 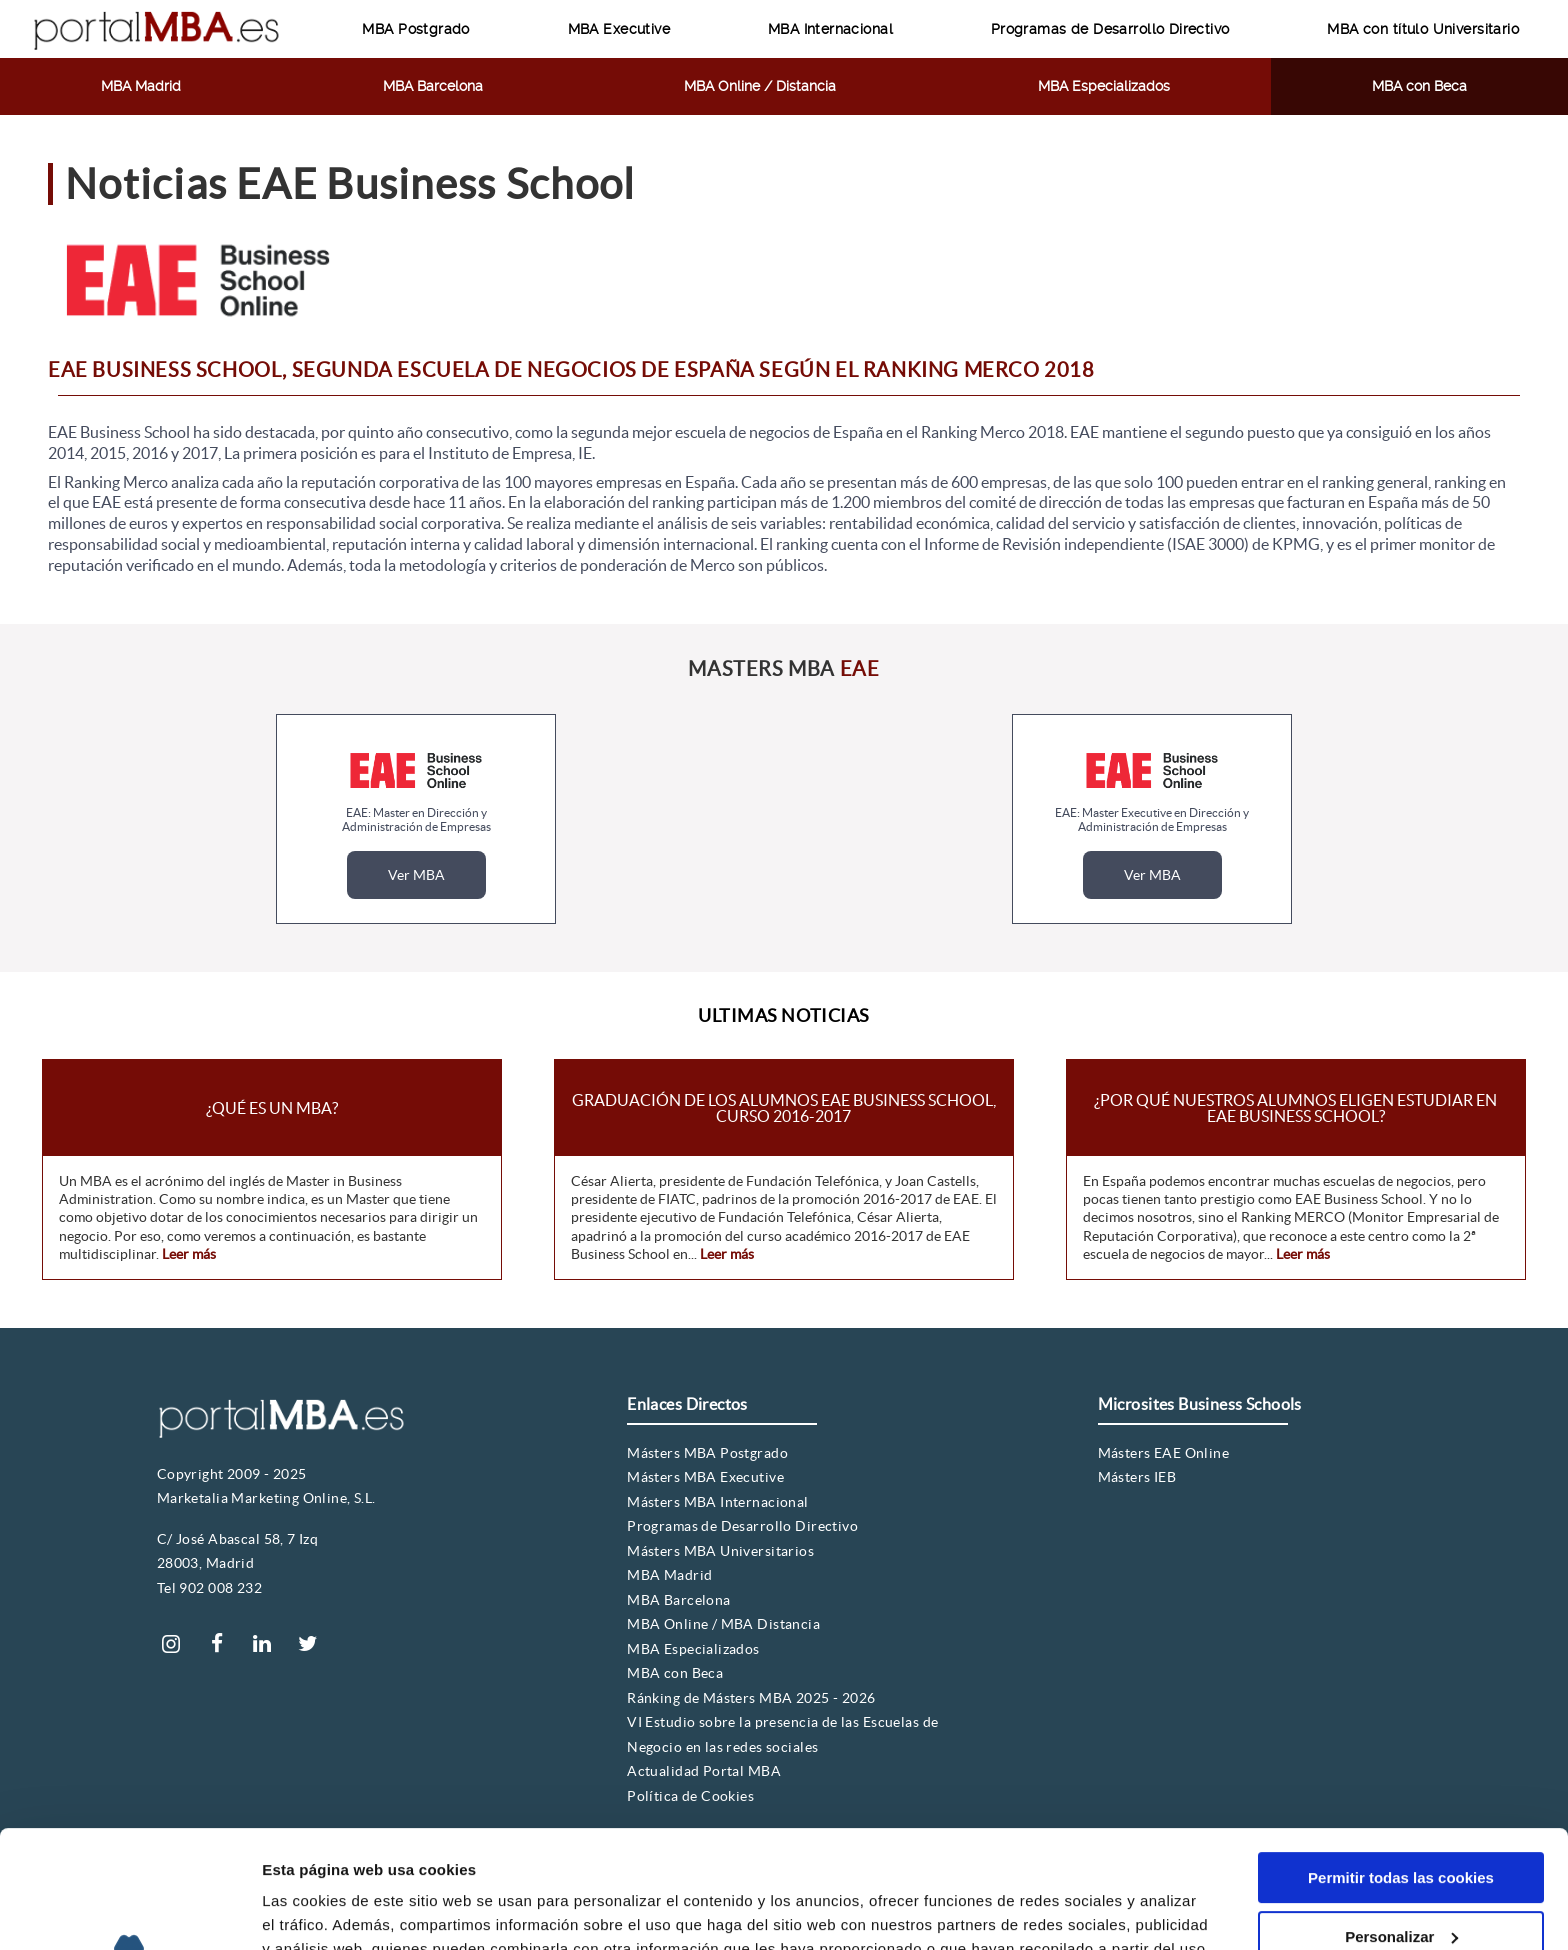 What do you see at coordinates (760, 86) in the screenshot?
I see `MBA Online / Distancia` at bounding box center [760, 86].